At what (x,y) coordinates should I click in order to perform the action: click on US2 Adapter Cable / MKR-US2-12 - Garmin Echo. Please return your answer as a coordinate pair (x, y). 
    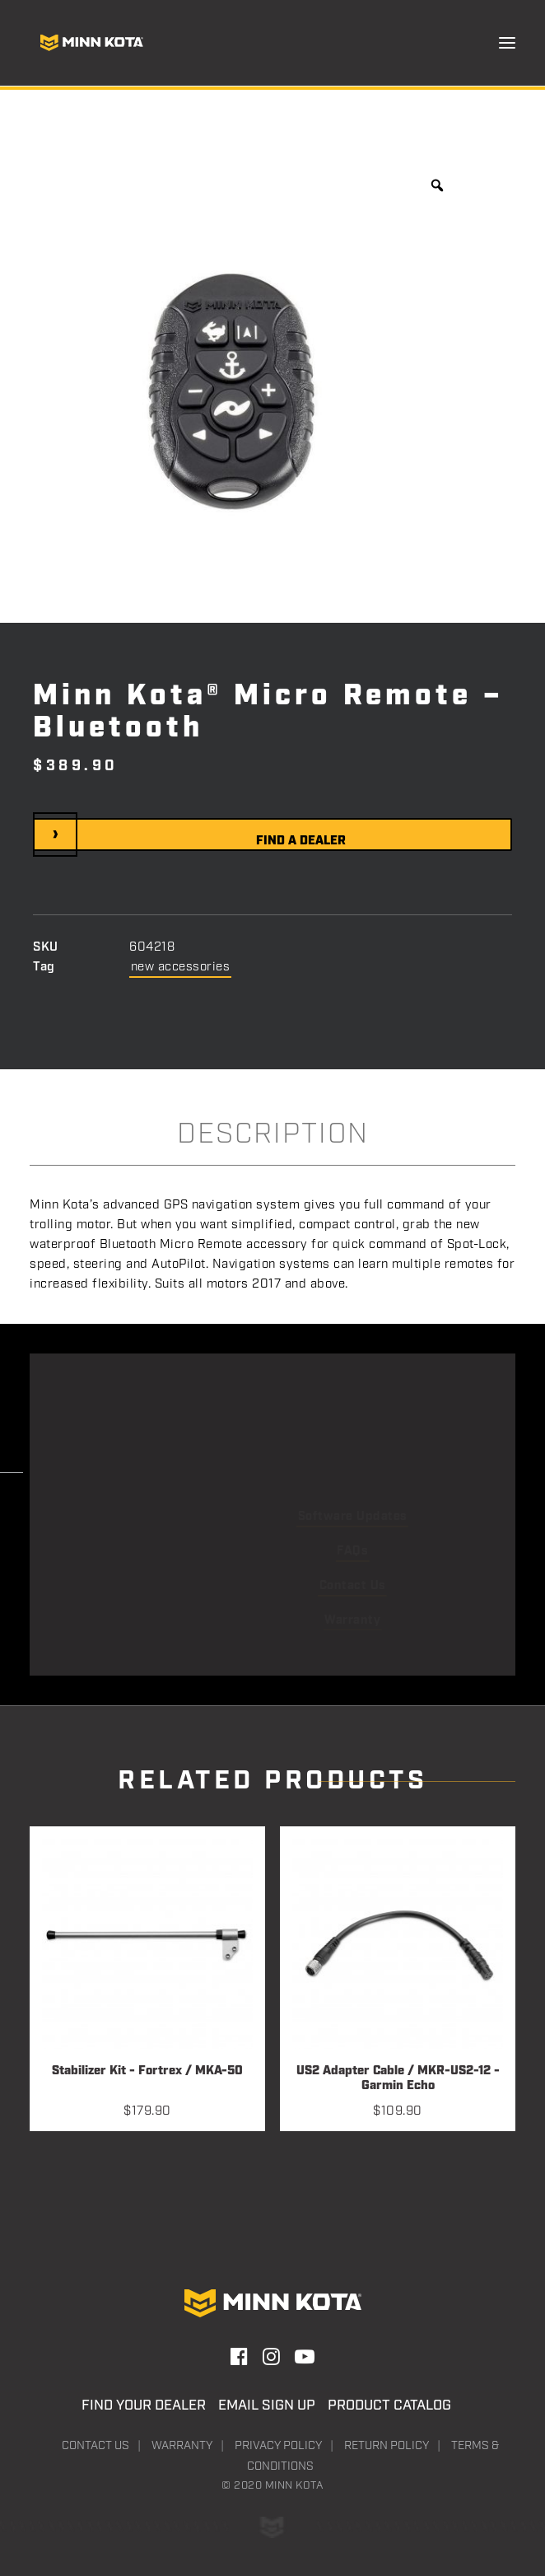
    Looking at the image, I should click on (398, 2079).